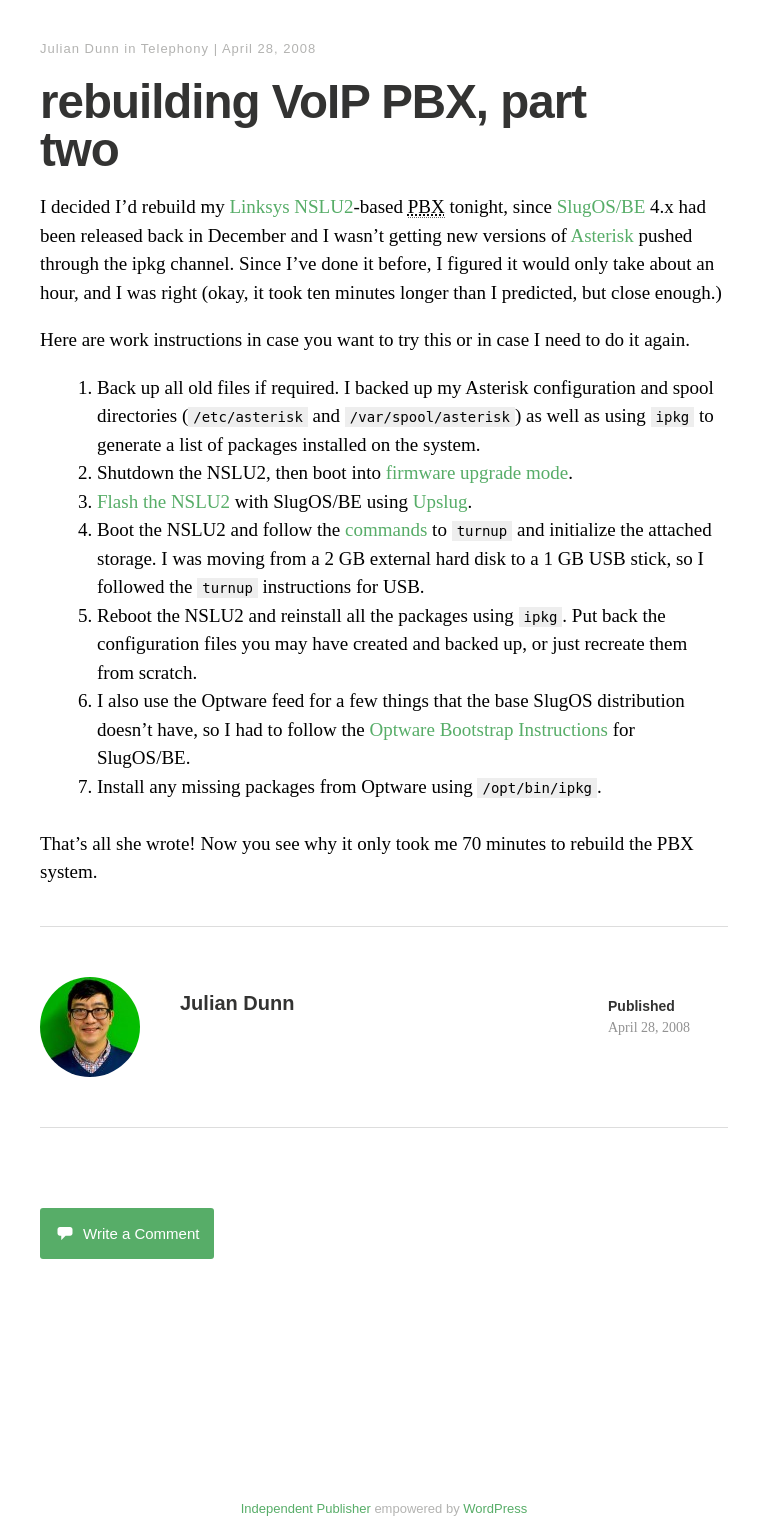 Image resolution: width=768 pixels, height=1538 pixels. What do you see at coordinates (601, 206) in the screenshot?
I see `SlugOS/BE` at bounding box center [601, 206].